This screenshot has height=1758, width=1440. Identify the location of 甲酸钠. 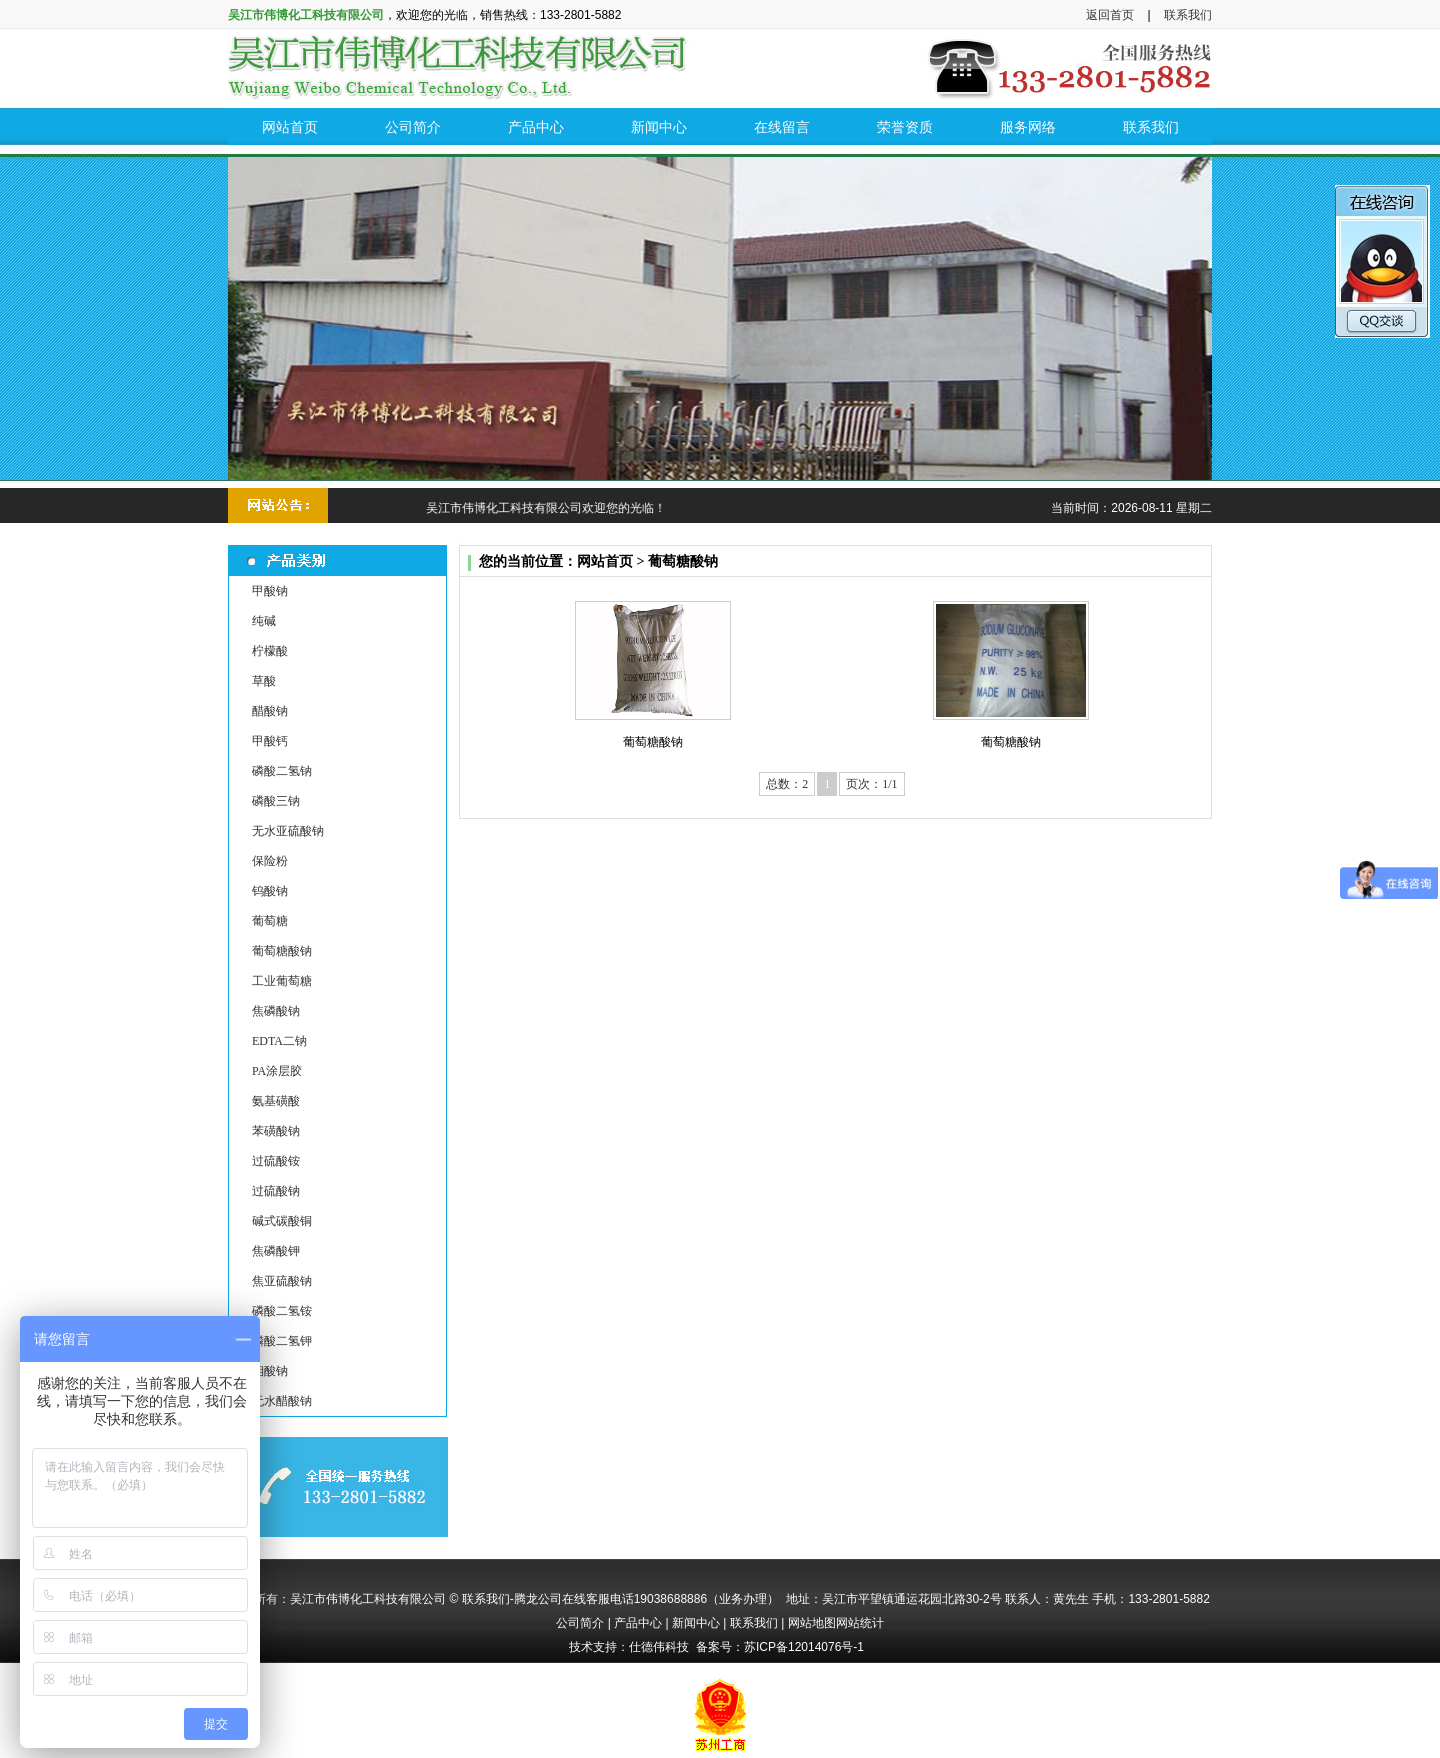
(270, 591).